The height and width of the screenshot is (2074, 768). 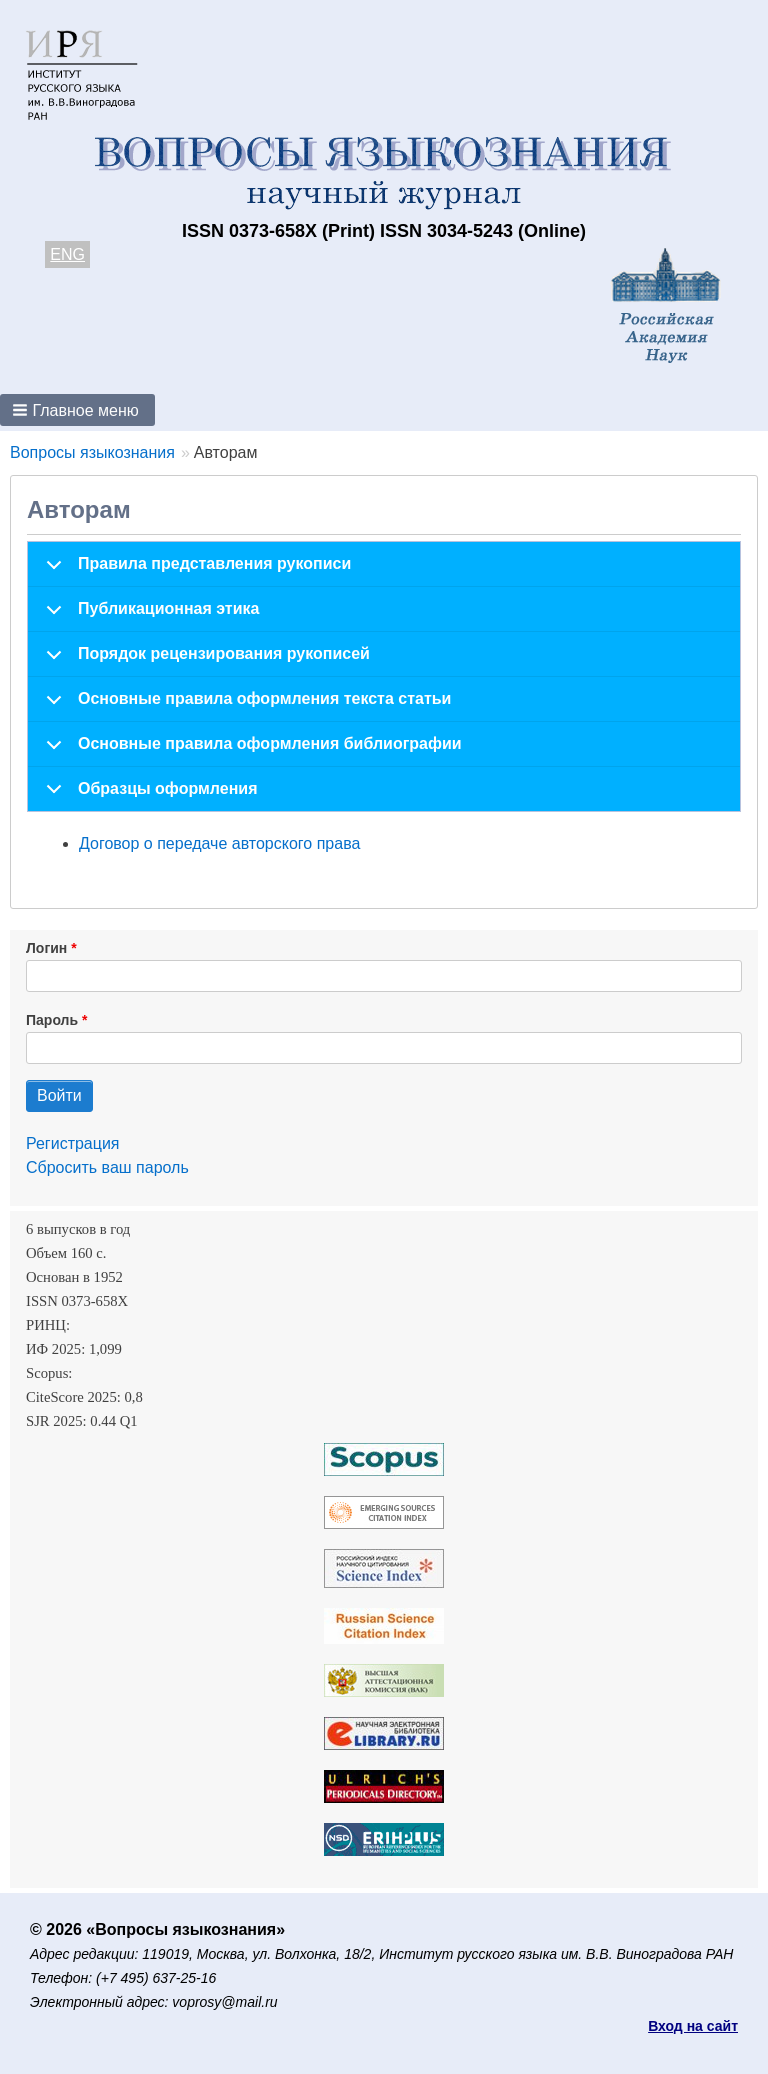 What do you see at coordinates (149, 616) in the screenshot?
I see `Публикационная этика` at bounding box center [149, 616].